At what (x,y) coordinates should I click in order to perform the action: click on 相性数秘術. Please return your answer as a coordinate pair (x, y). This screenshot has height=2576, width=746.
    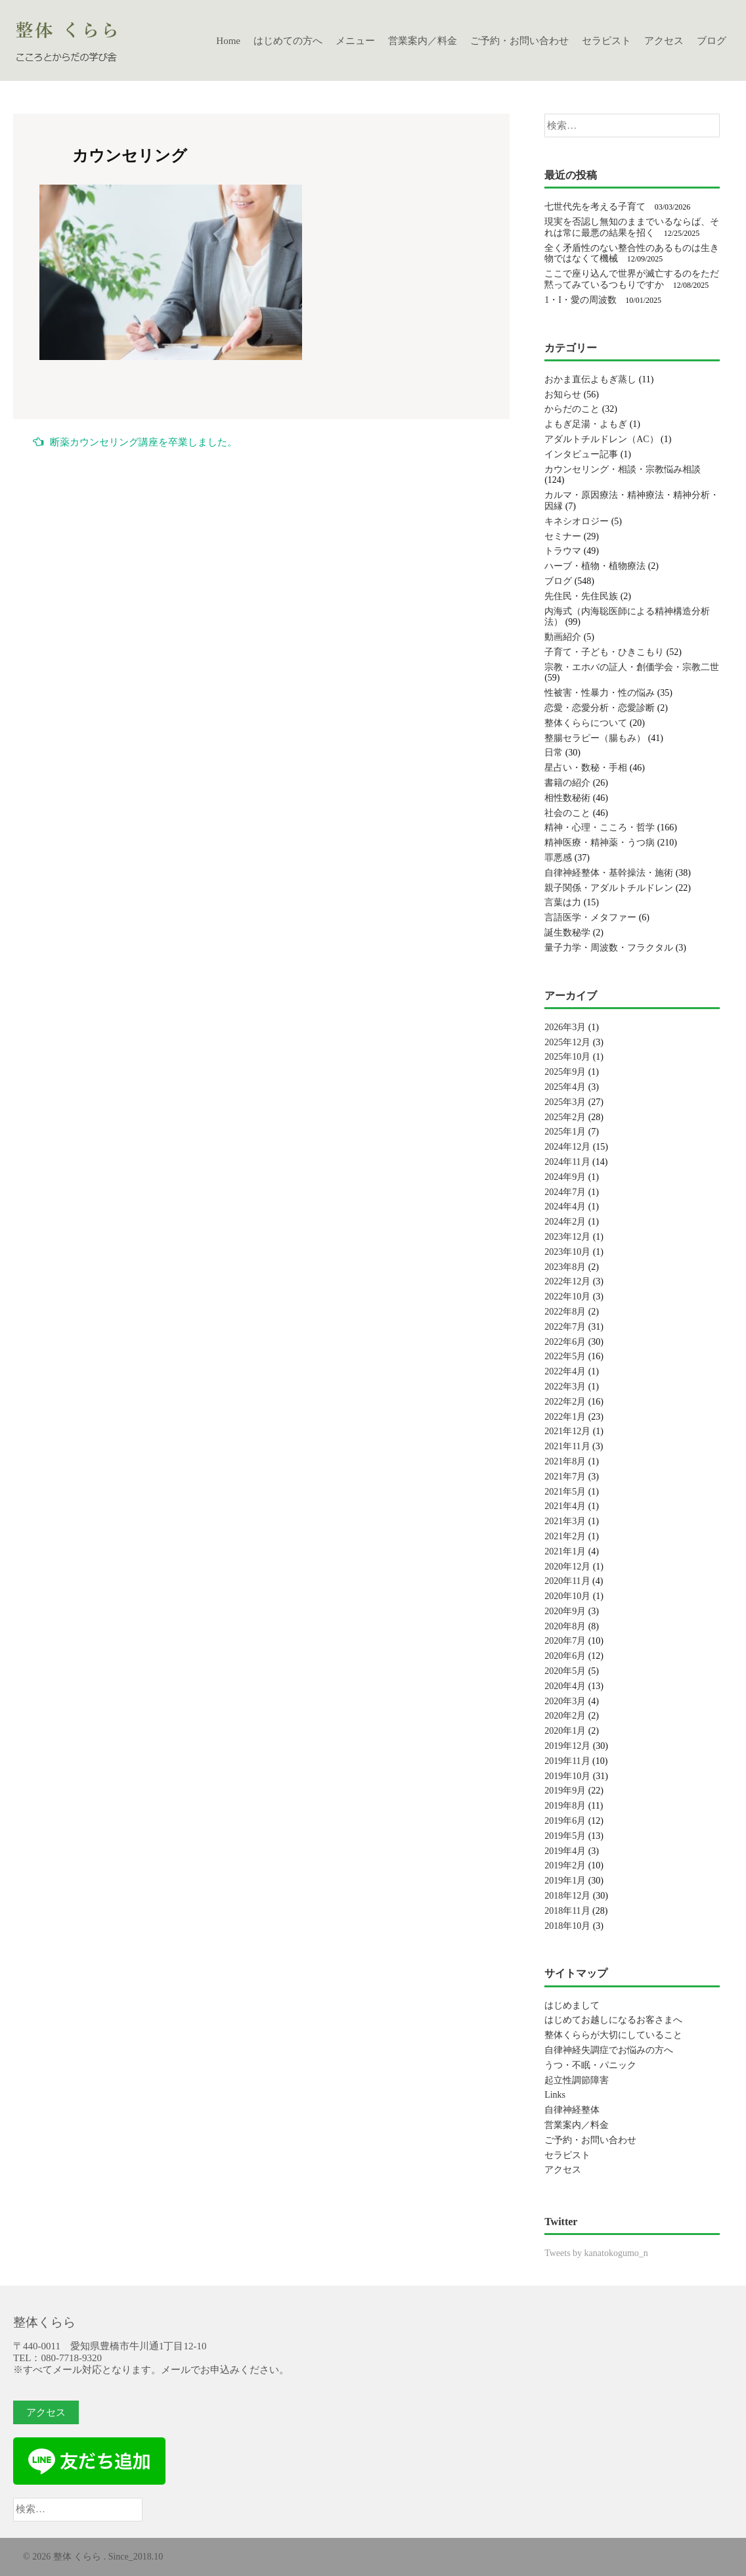
    Looking at the image, I should click on (567, 798).